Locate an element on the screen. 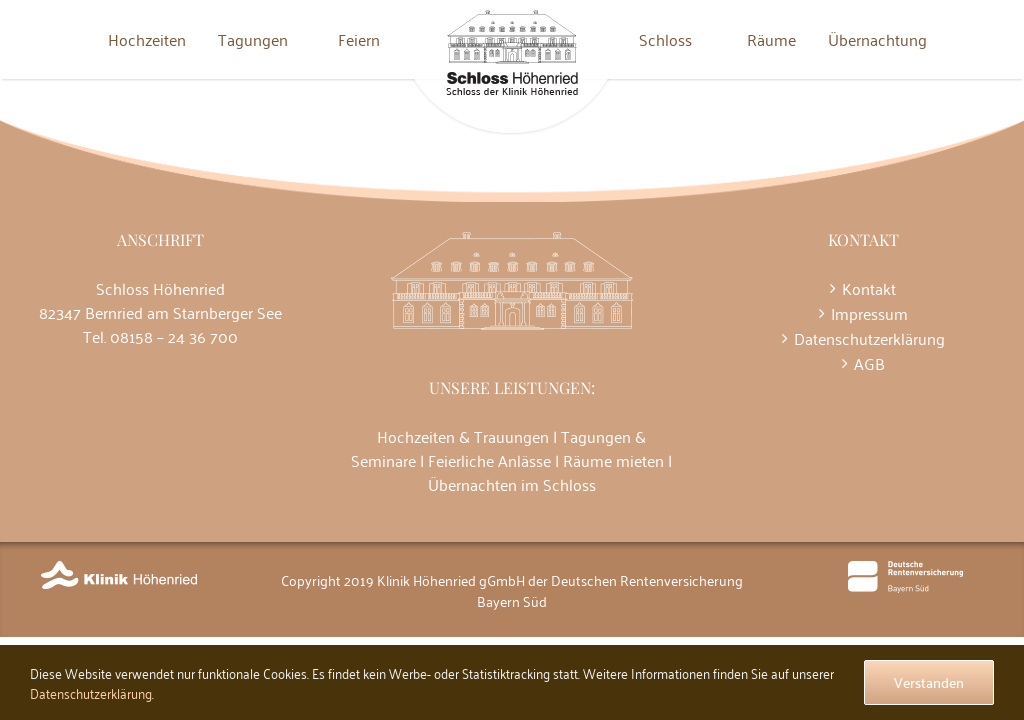 This screenshot has height=720, width=1024. Hochzeiten & Trauungen is located at coordinates (463, 436).